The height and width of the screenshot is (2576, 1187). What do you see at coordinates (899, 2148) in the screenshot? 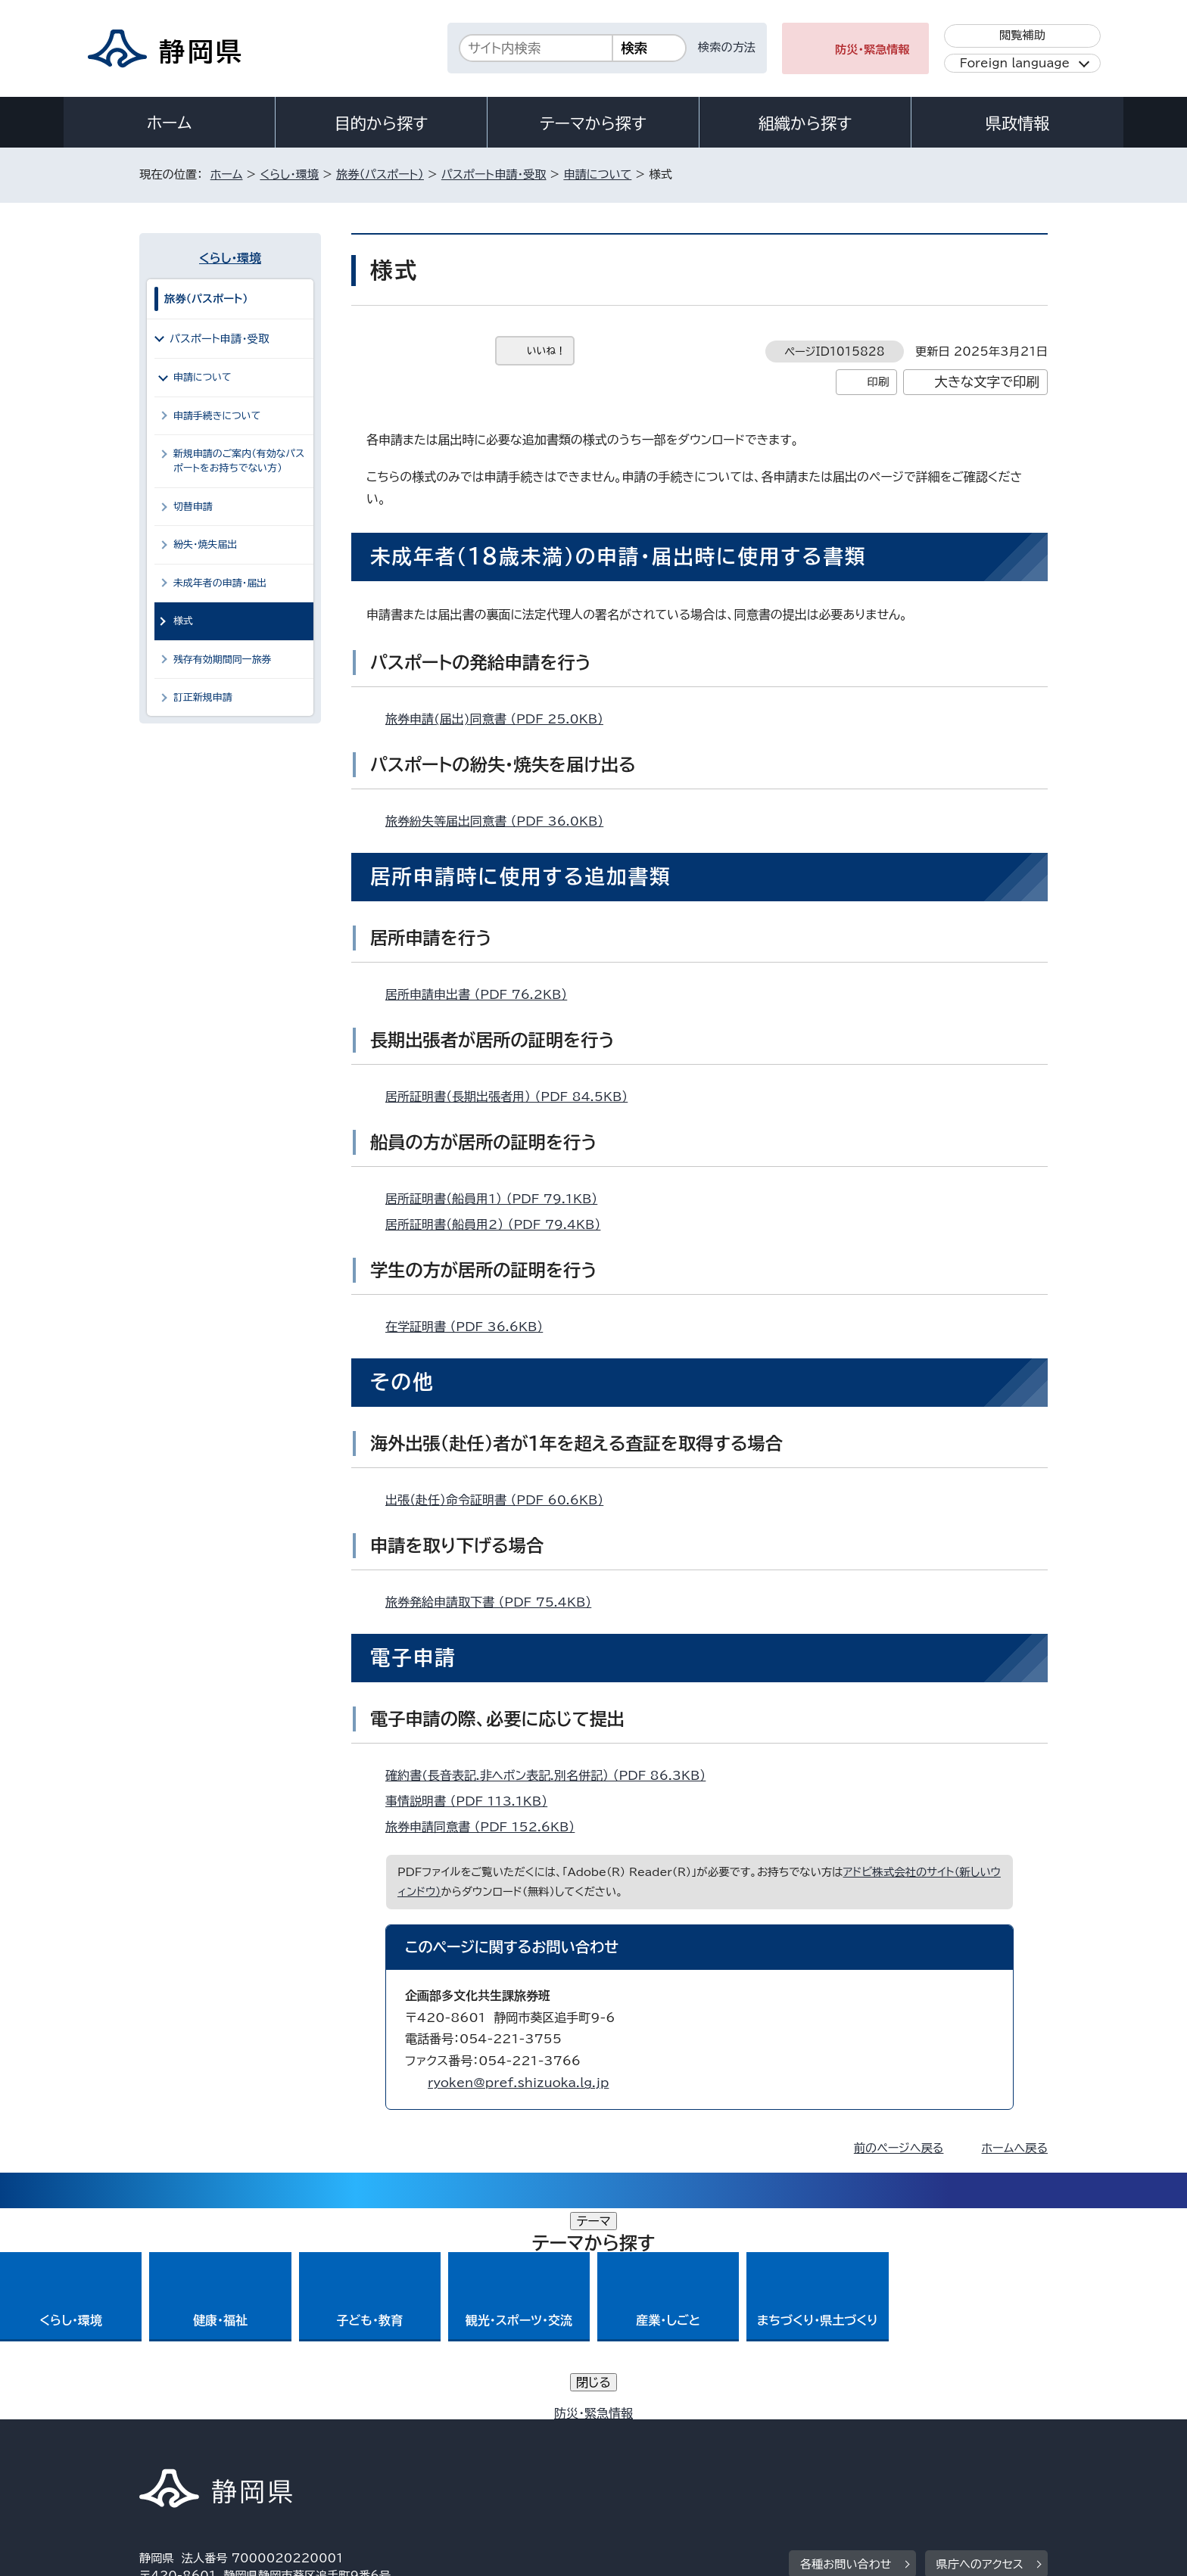
I see `前のページへ戻る` at bounding box center [899, 2148].